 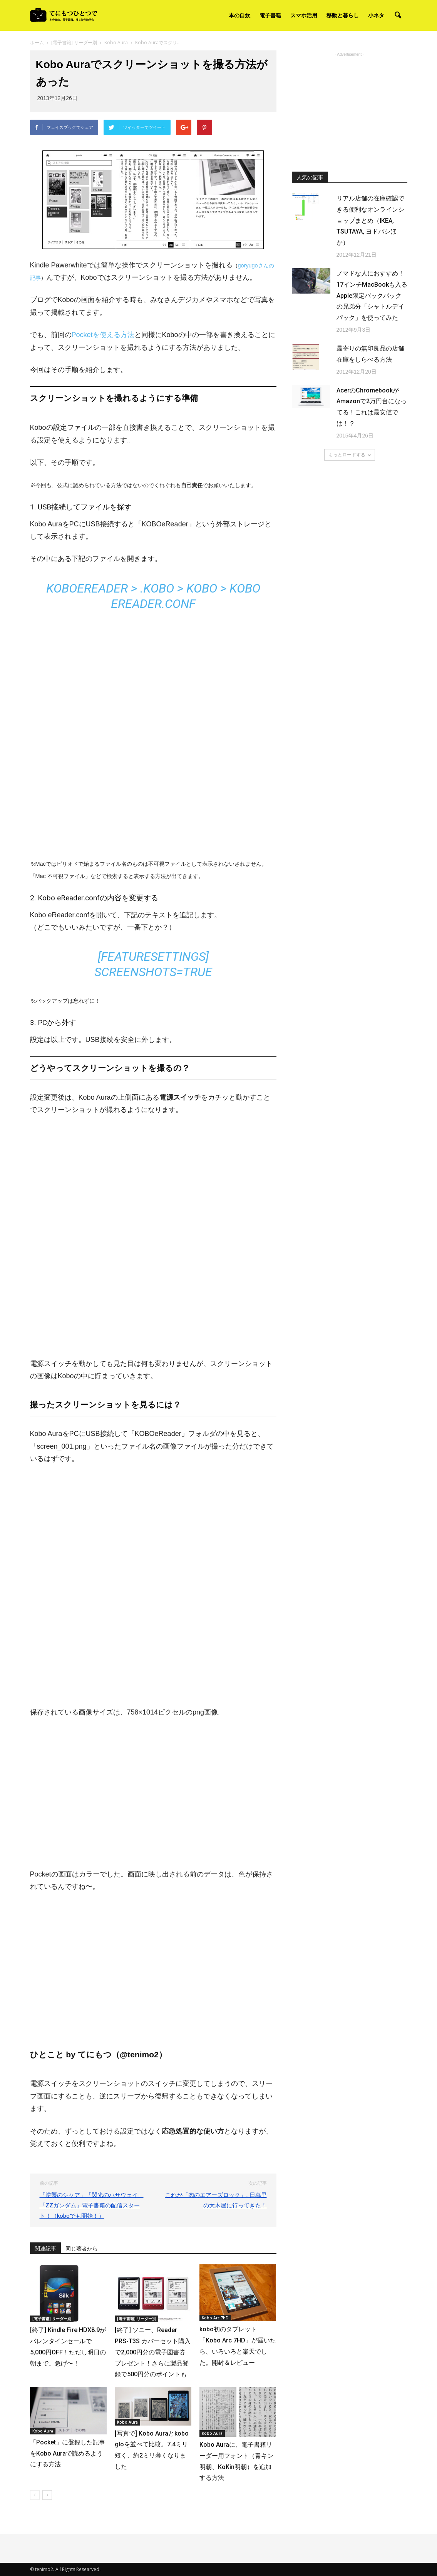 I want to click on 小ネタ, so click(x=376, y=15).